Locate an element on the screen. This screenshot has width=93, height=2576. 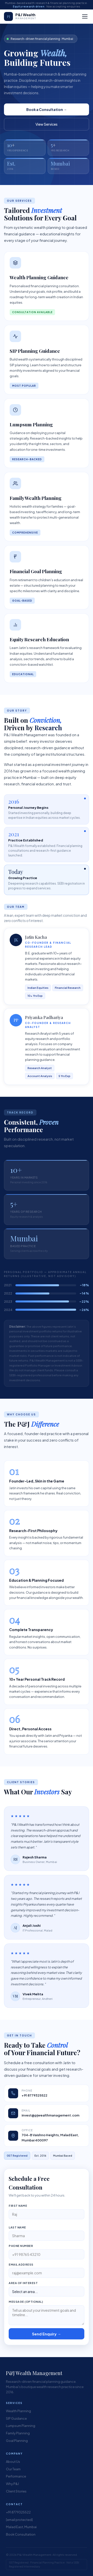
Malad East, Mumbai is located at coordinates (21, 2527).